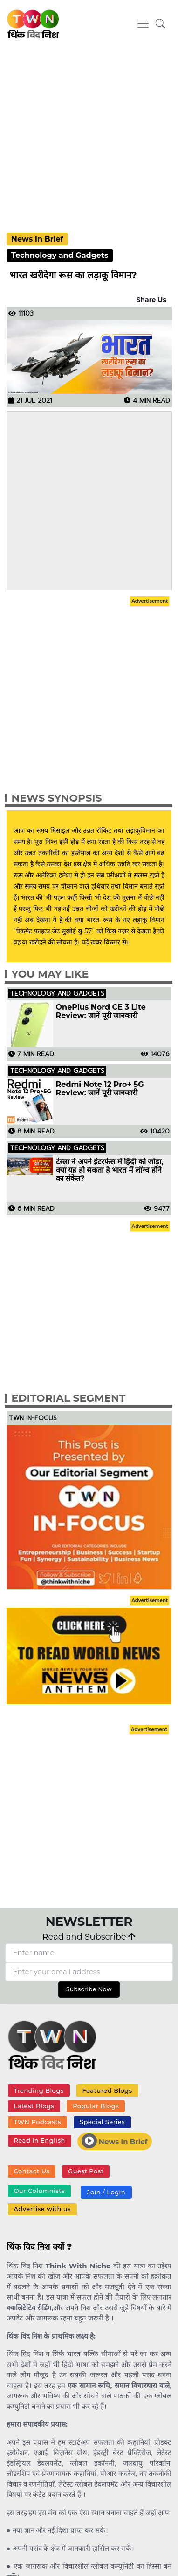 Image resolution: width=178 pixels, height=2576 pixels. I want to click on Editorial Segment, so click(69, 1398).